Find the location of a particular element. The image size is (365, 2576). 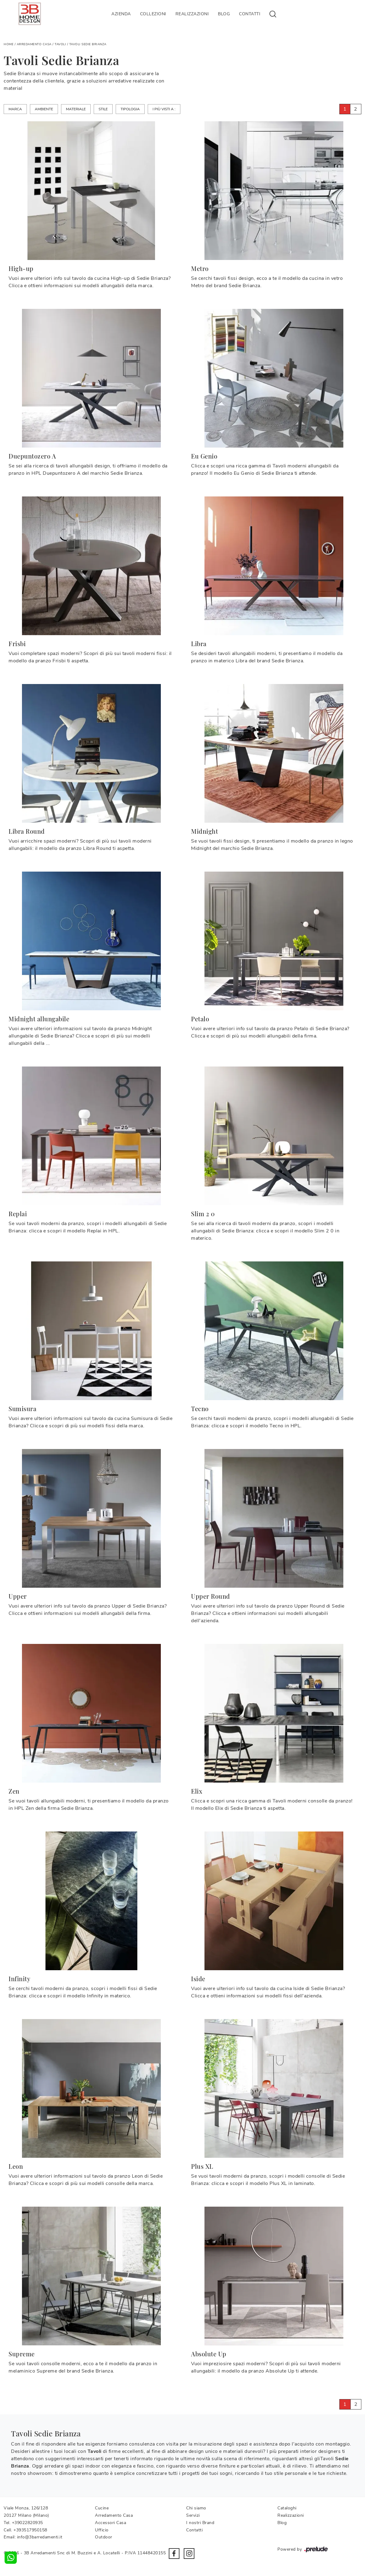

I nostri Brand is located at coordinates (200, 2523).